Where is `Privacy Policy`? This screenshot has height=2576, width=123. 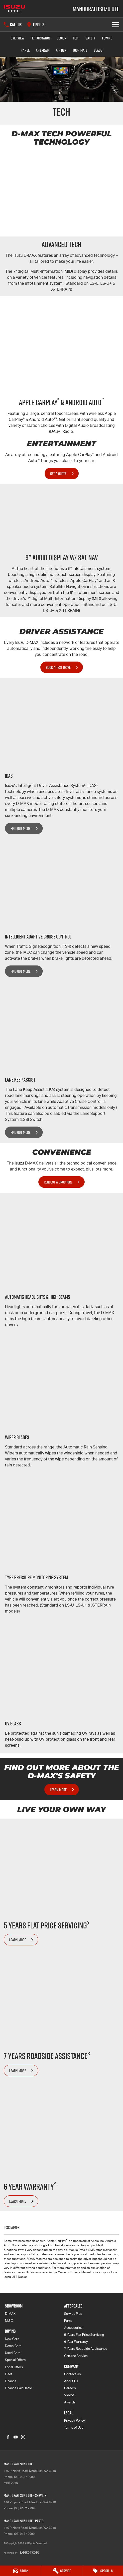
Privacy Policy is located at coordinates (74, 2420).